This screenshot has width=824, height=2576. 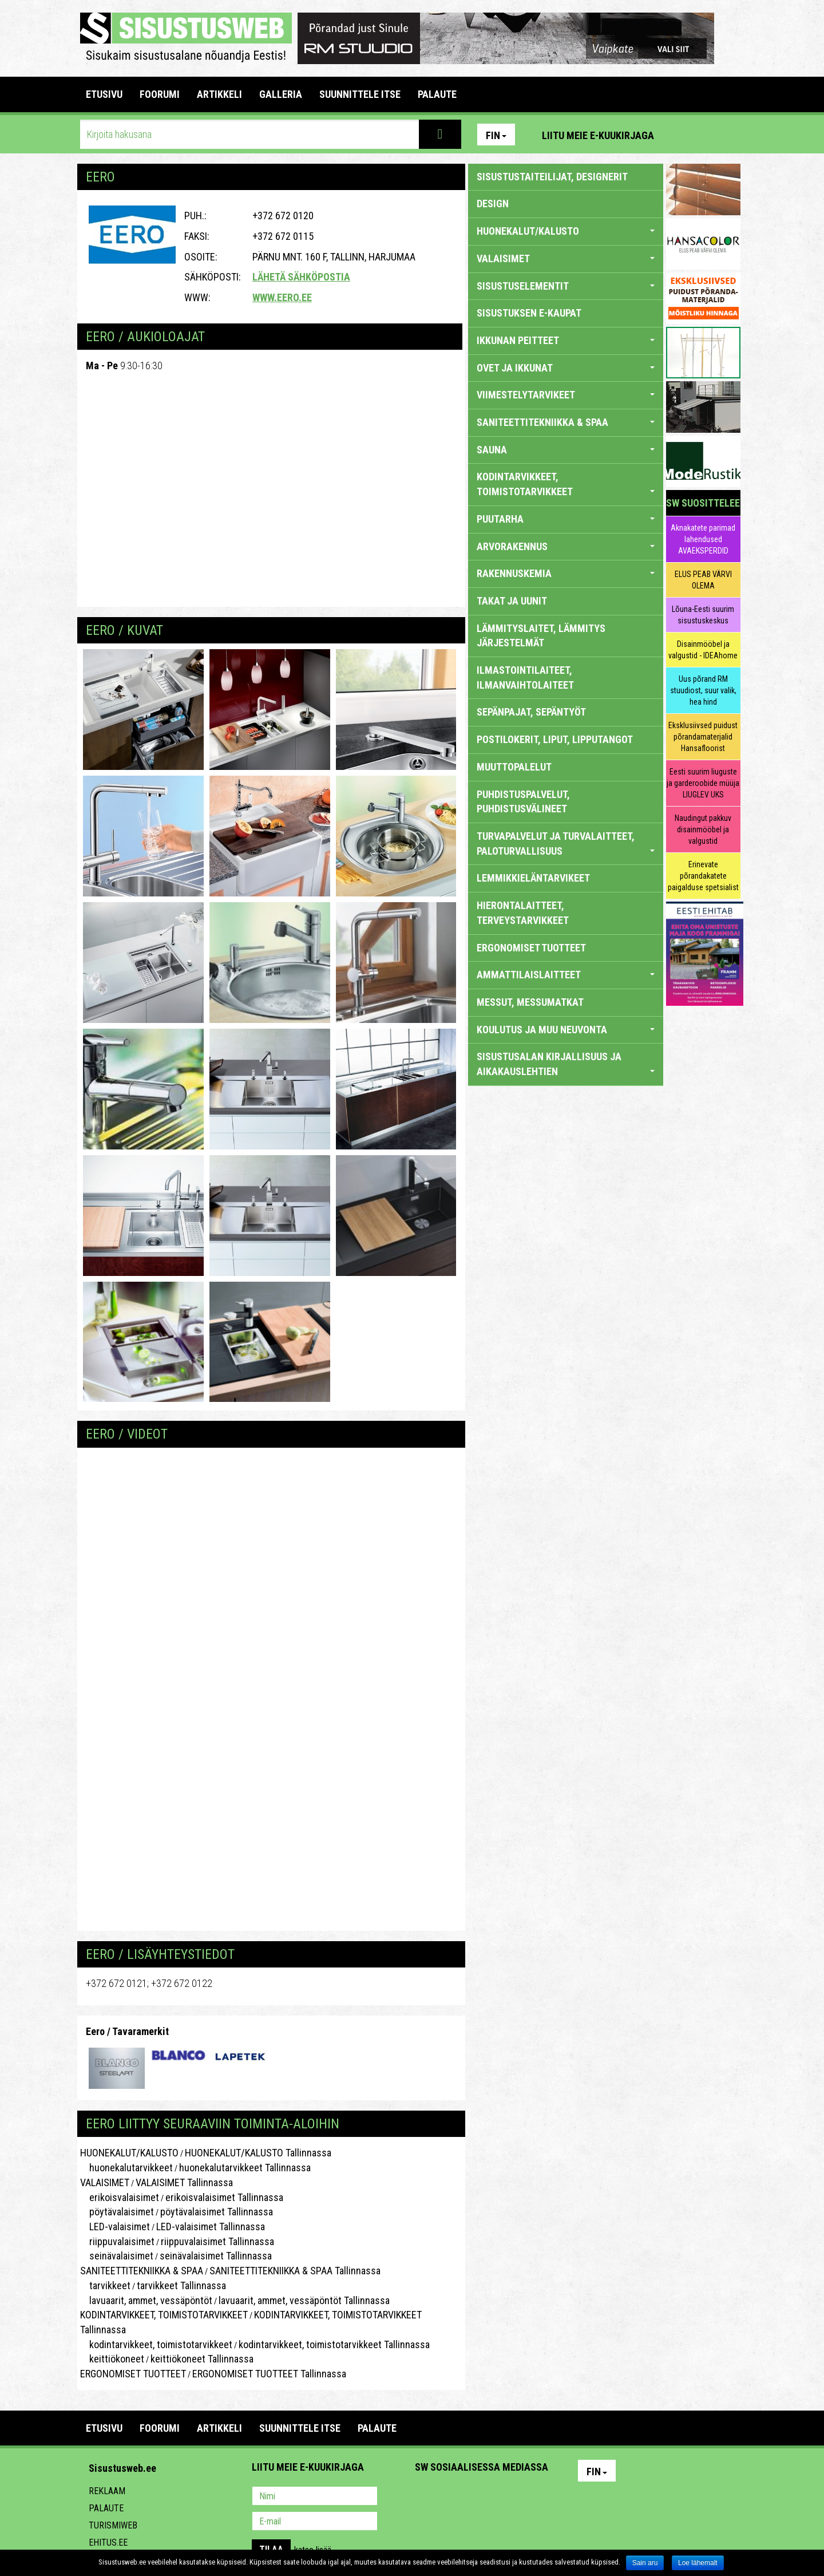 I want to click on Turismiweb, so click(x=113, y=2525).